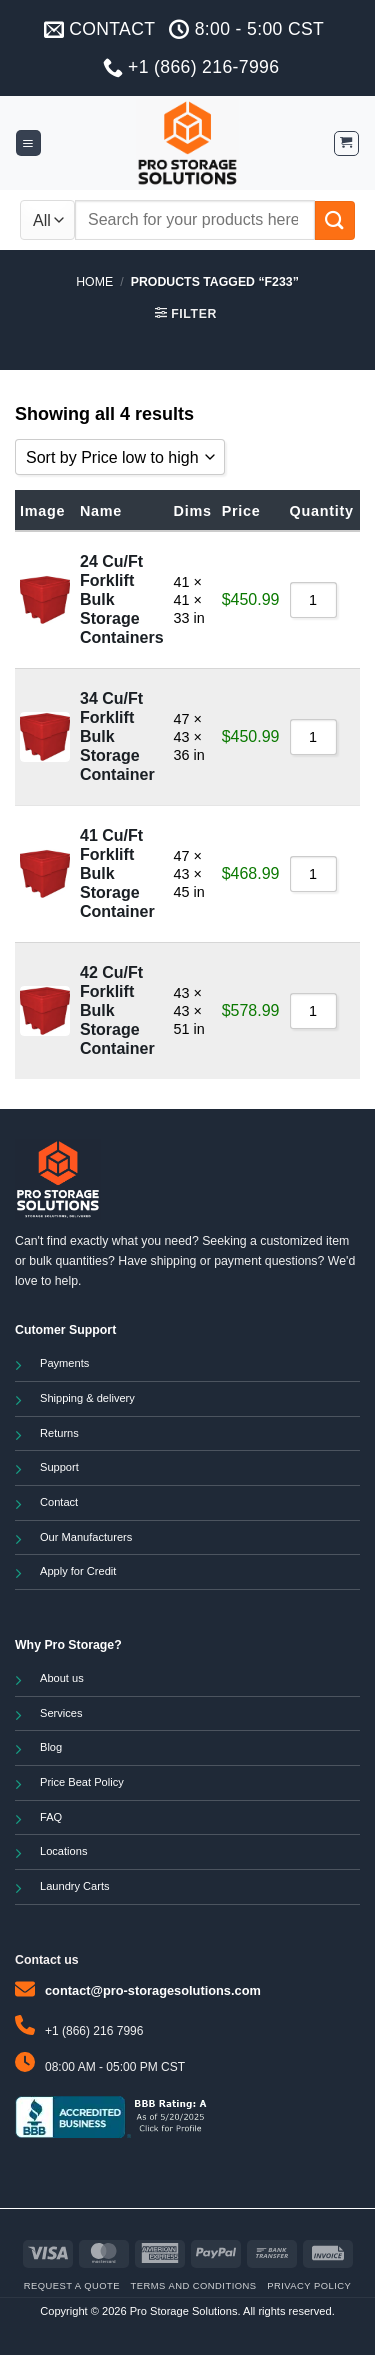 The width and height of the screenshot is (375, 2355). I want to click on contact@pro-storagesolutions.com, so click(153, 1990).